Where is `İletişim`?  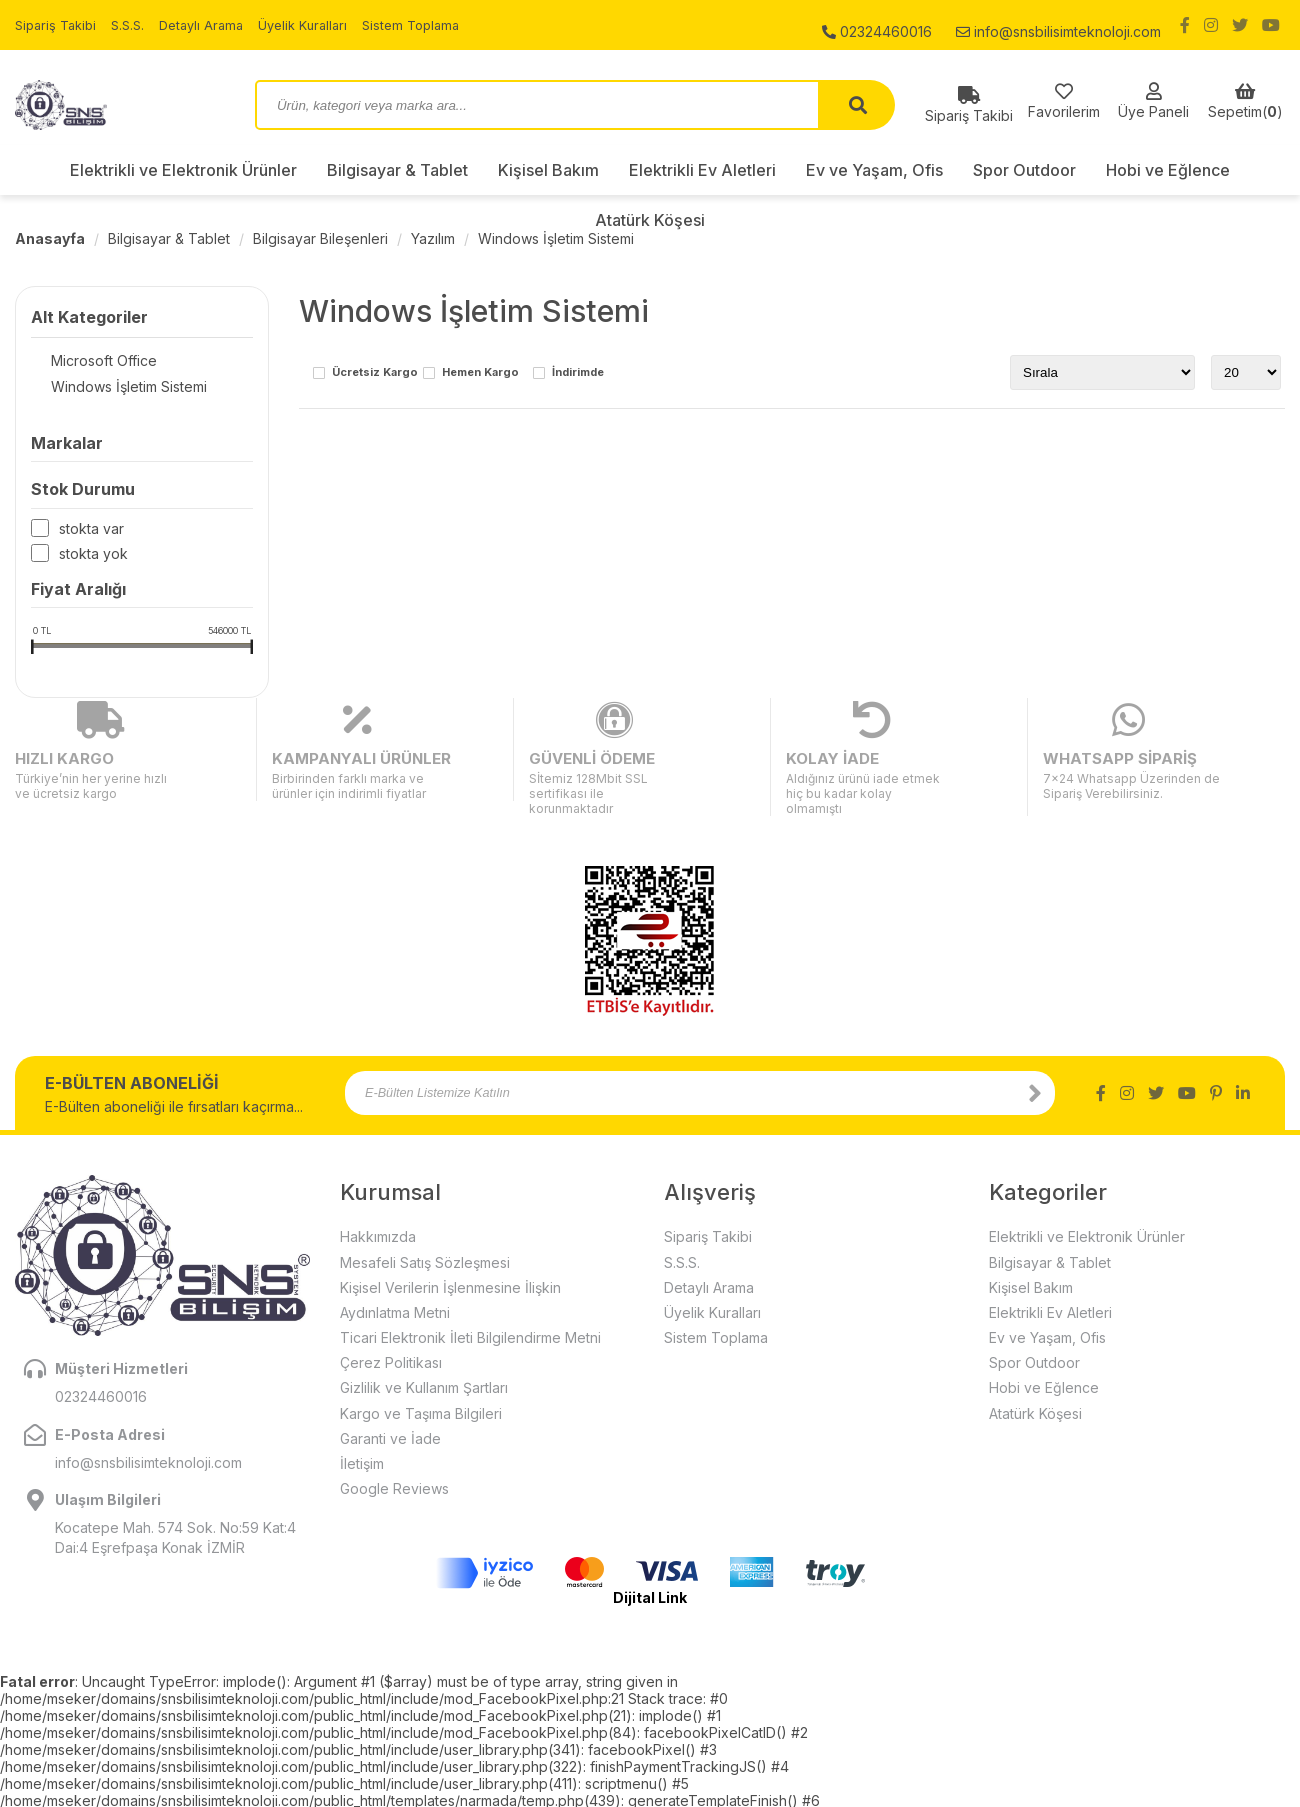
İletişim is located at coordinates (362, 1427).